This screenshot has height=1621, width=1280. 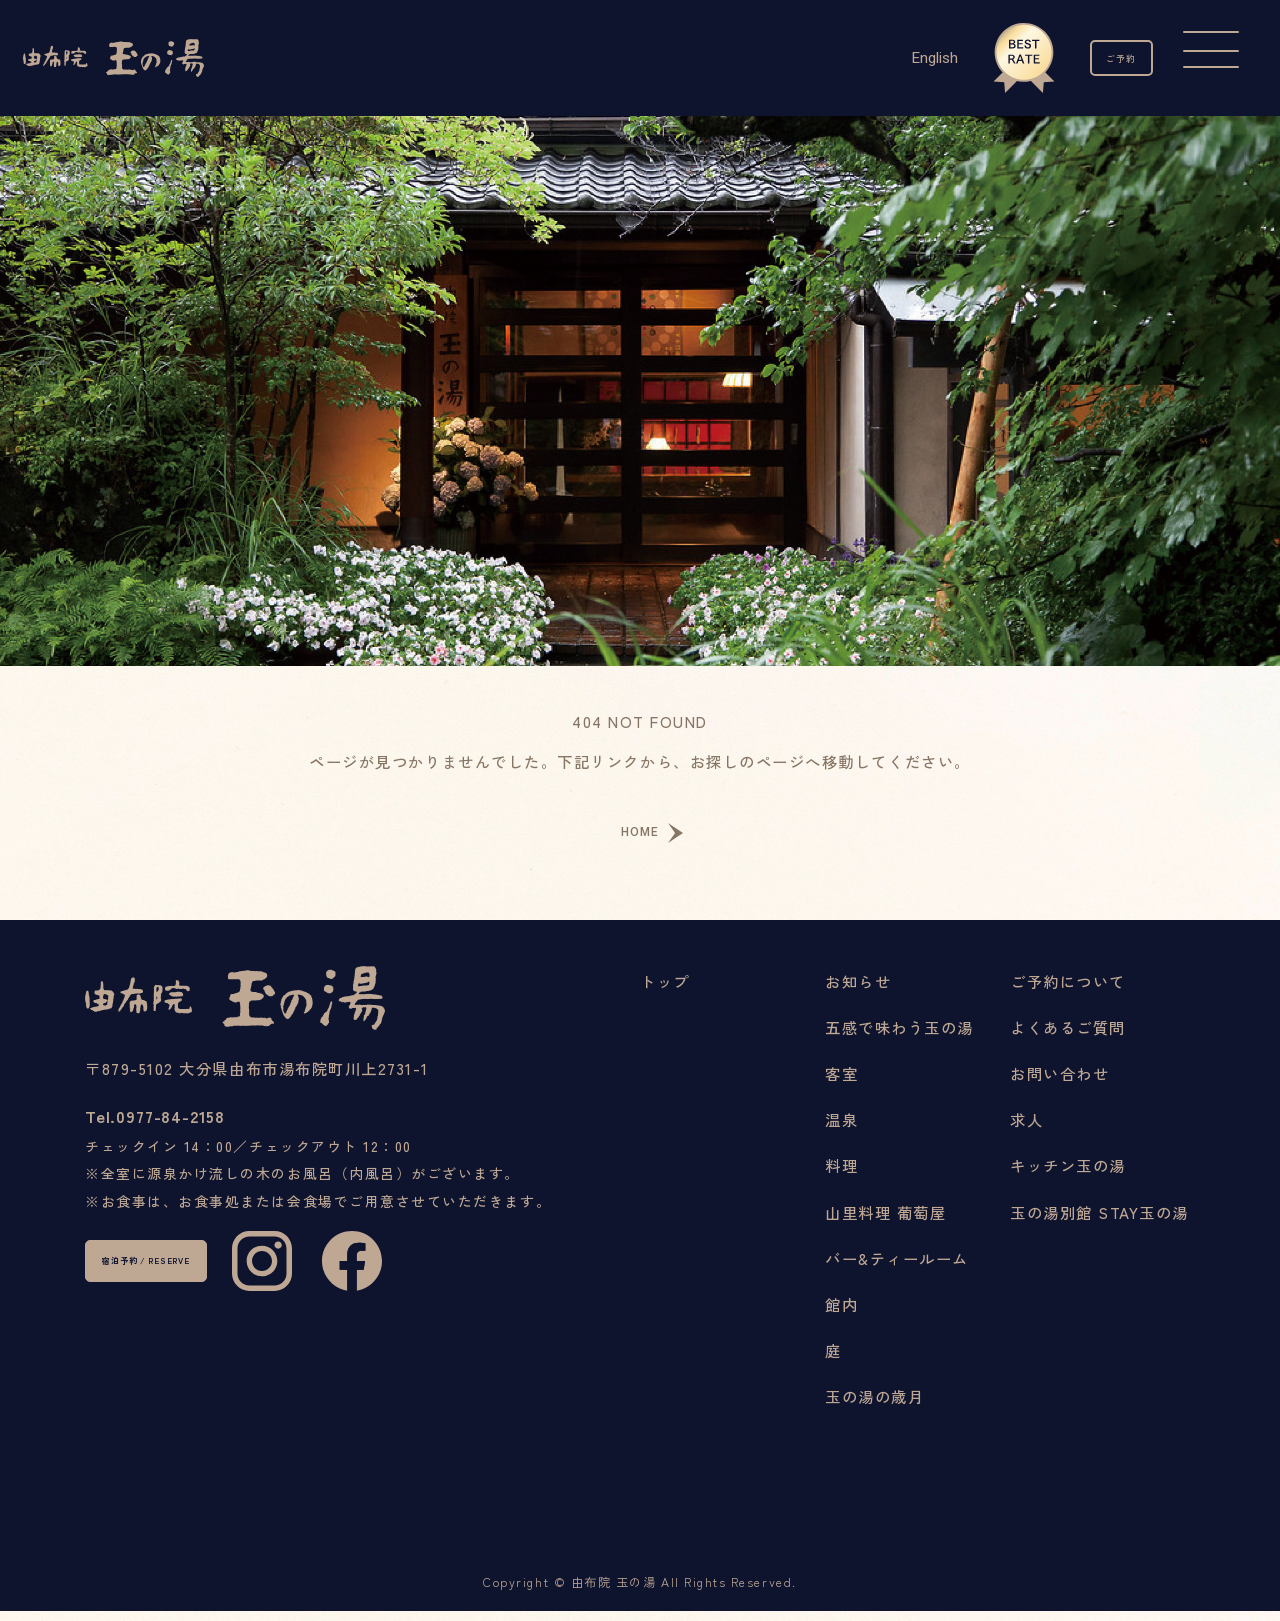 I want to click on ご予約, so click(x=1100, y=57).